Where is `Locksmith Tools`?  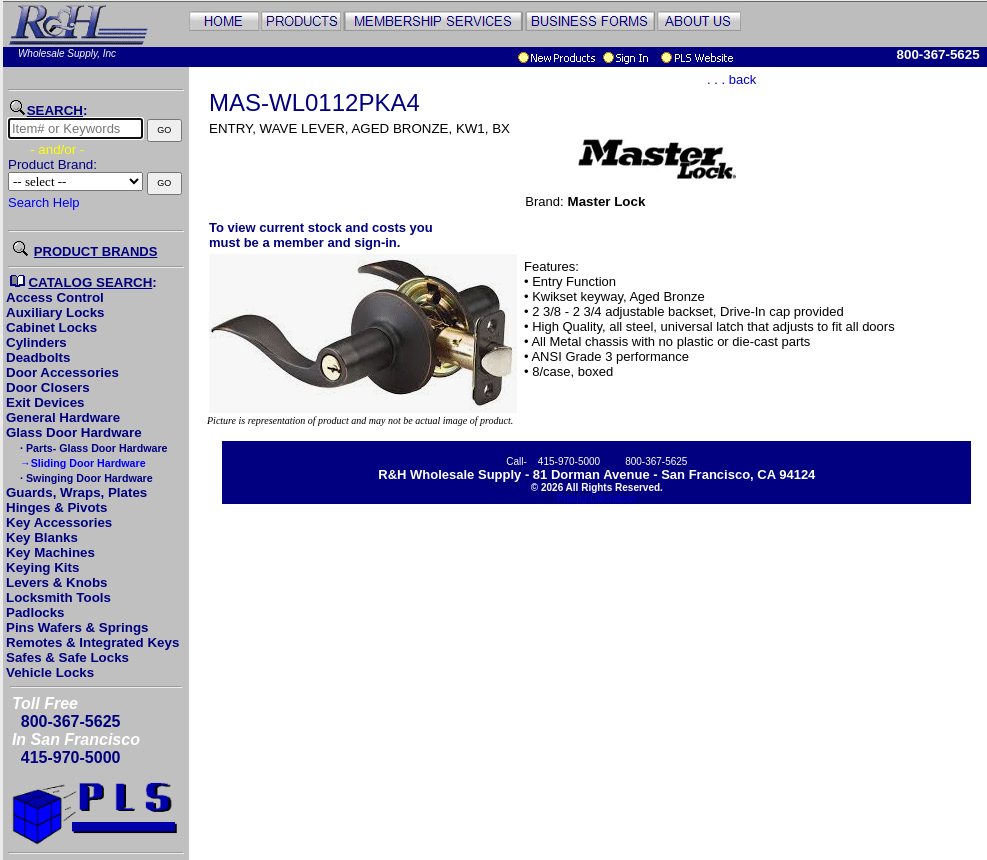 Locksmith Tools is located at coordinates (58, 597).